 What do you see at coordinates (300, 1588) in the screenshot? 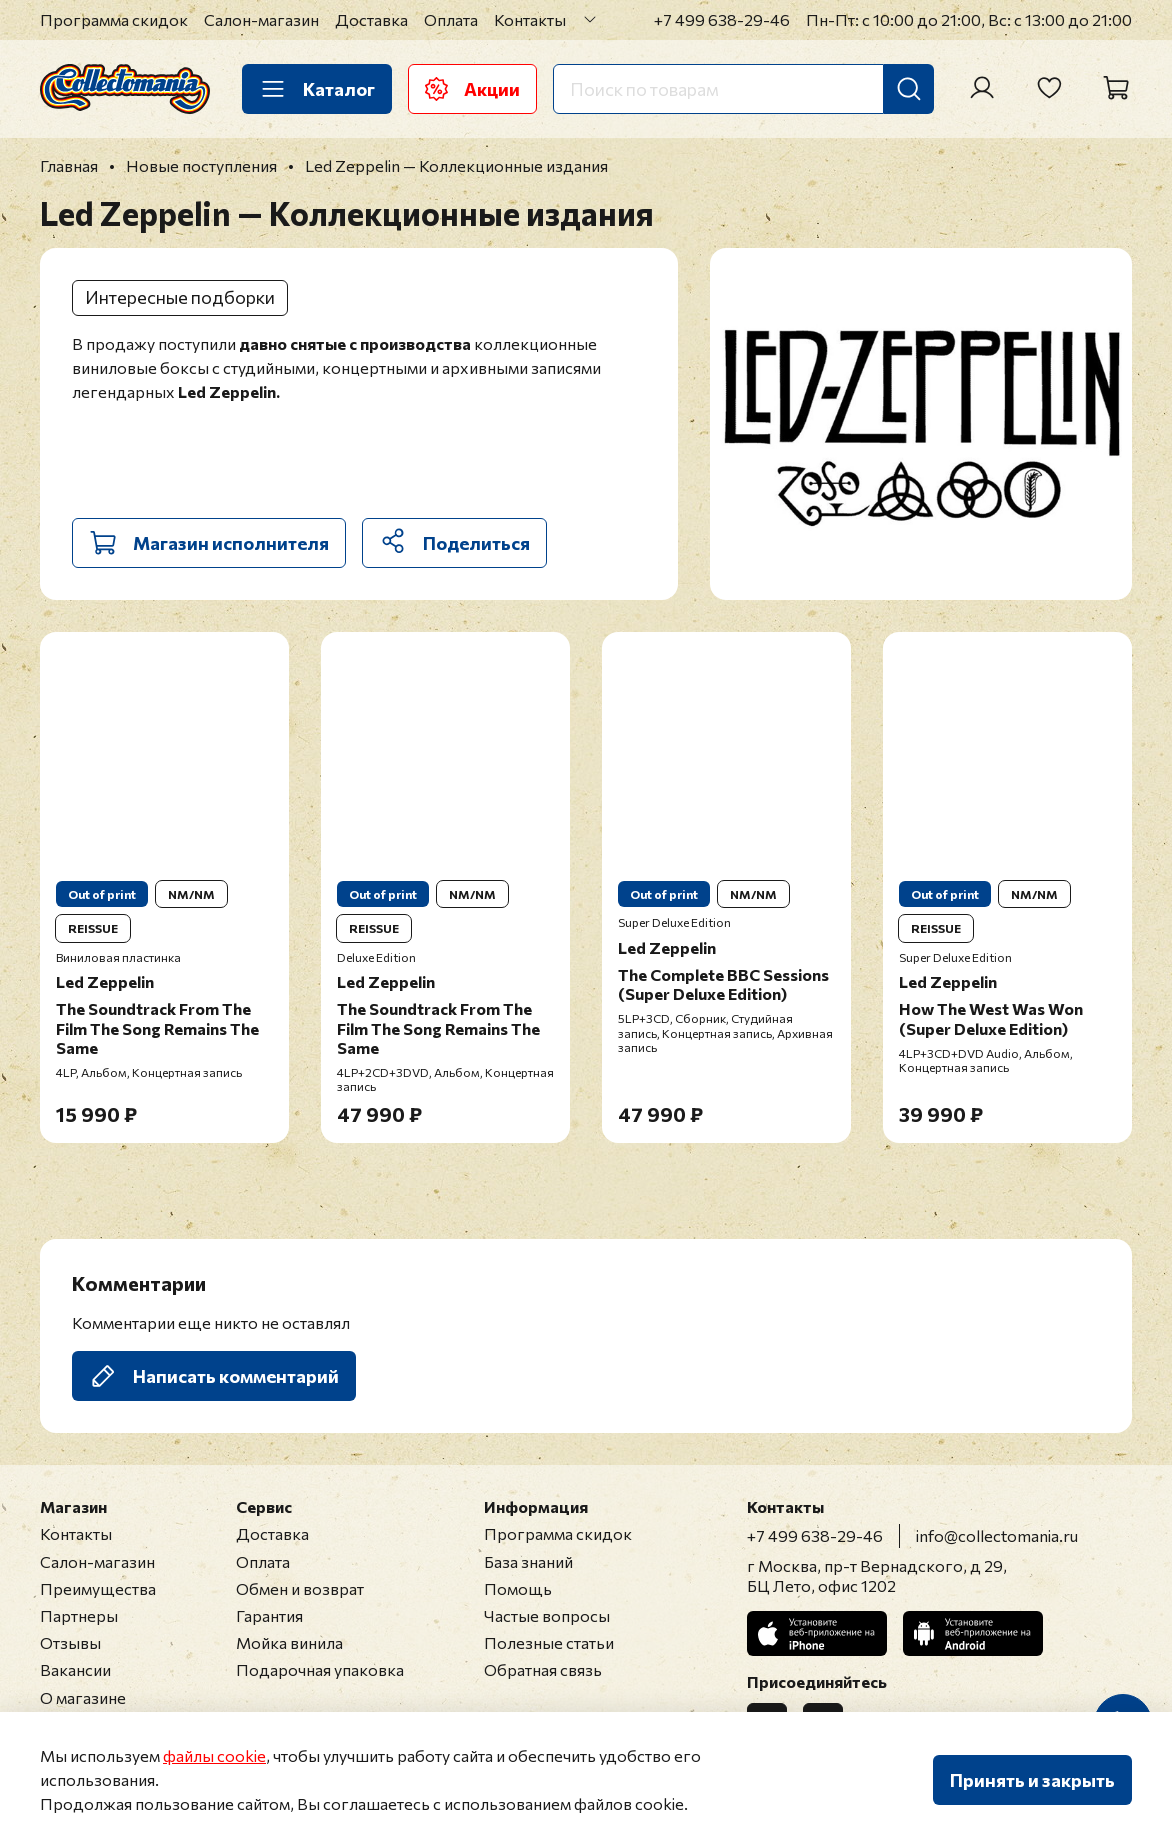
I see `Обмен и возврат` at bounding box center [300, 1588].